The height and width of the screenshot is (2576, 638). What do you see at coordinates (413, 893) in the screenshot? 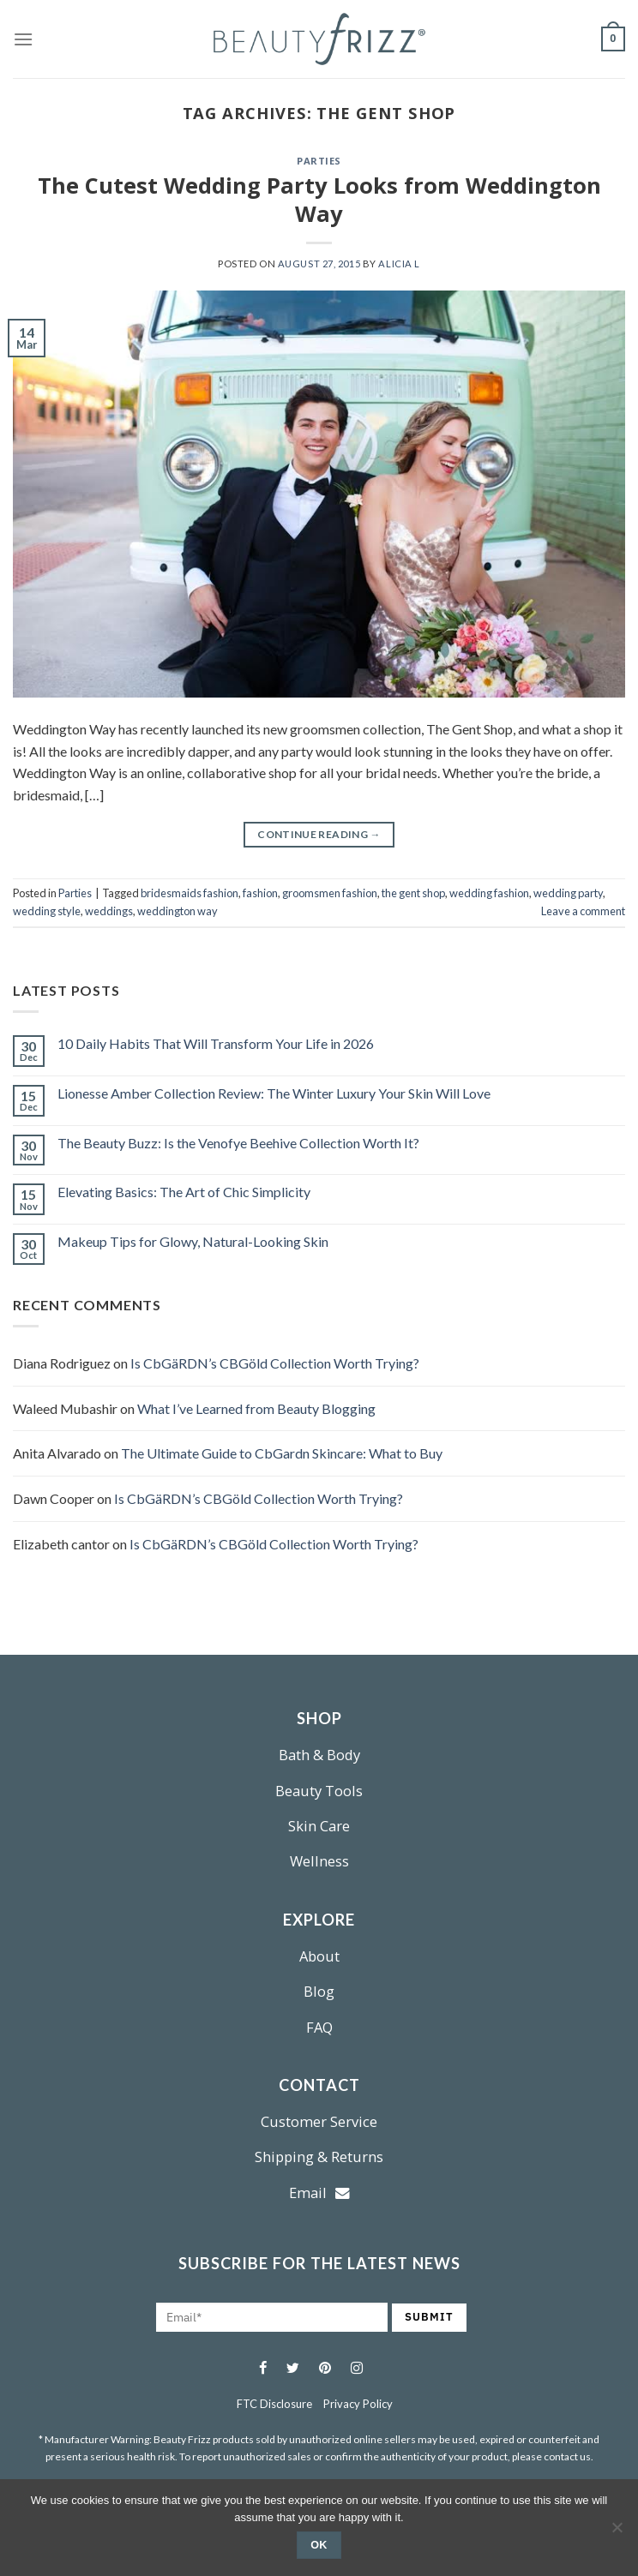
I see `the gent shop` at bounding box center [413, 893].